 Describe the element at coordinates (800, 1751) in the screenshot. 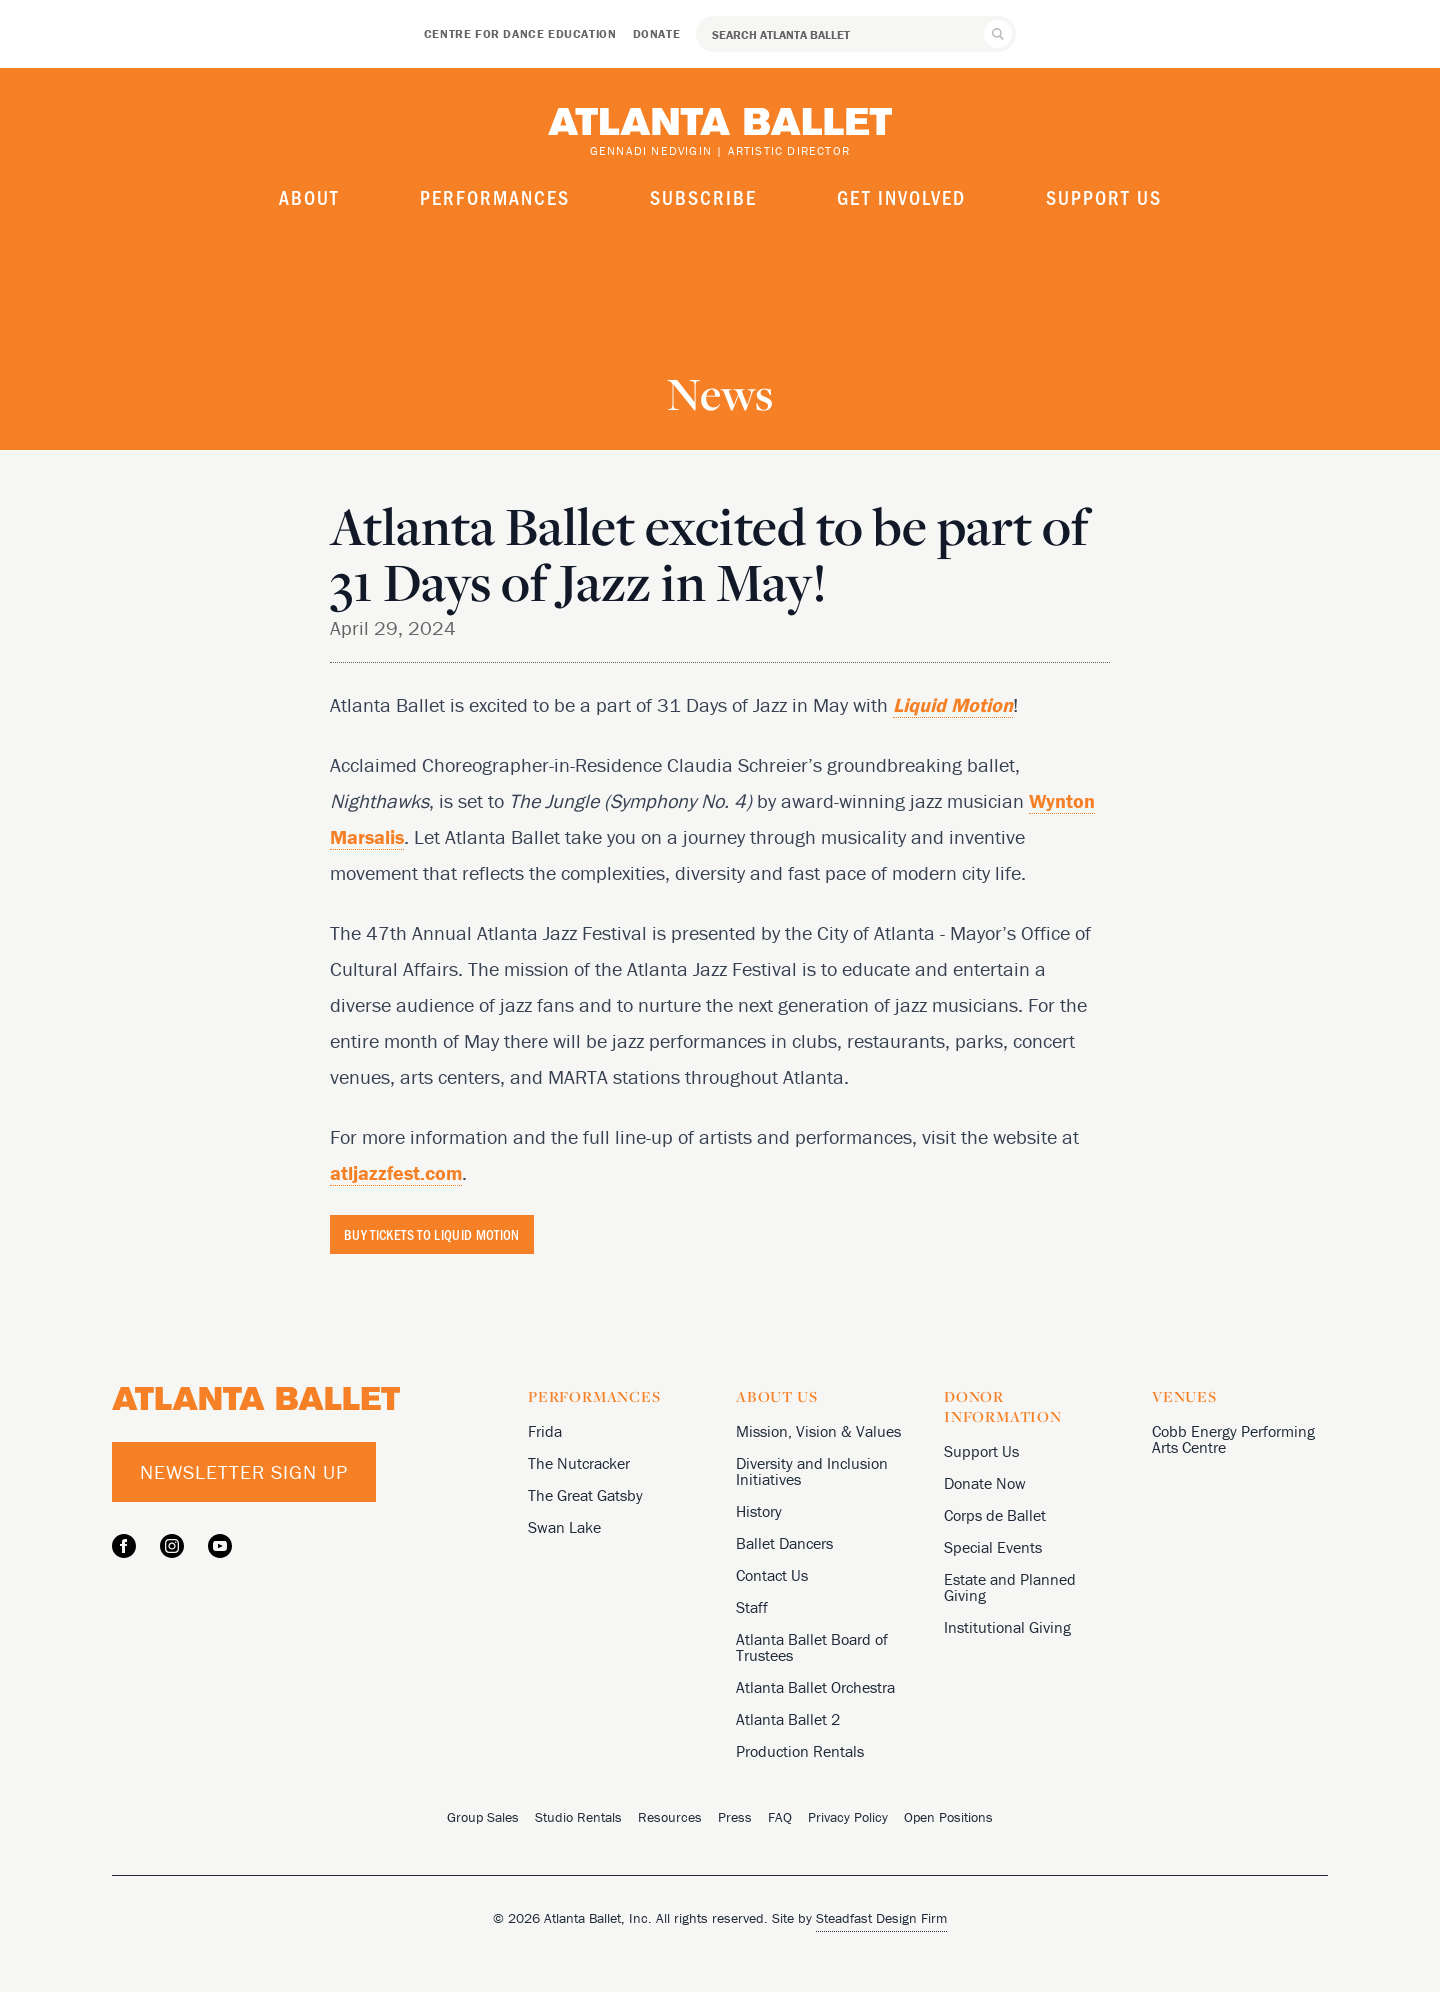

I see `Production Rentals` at that location.